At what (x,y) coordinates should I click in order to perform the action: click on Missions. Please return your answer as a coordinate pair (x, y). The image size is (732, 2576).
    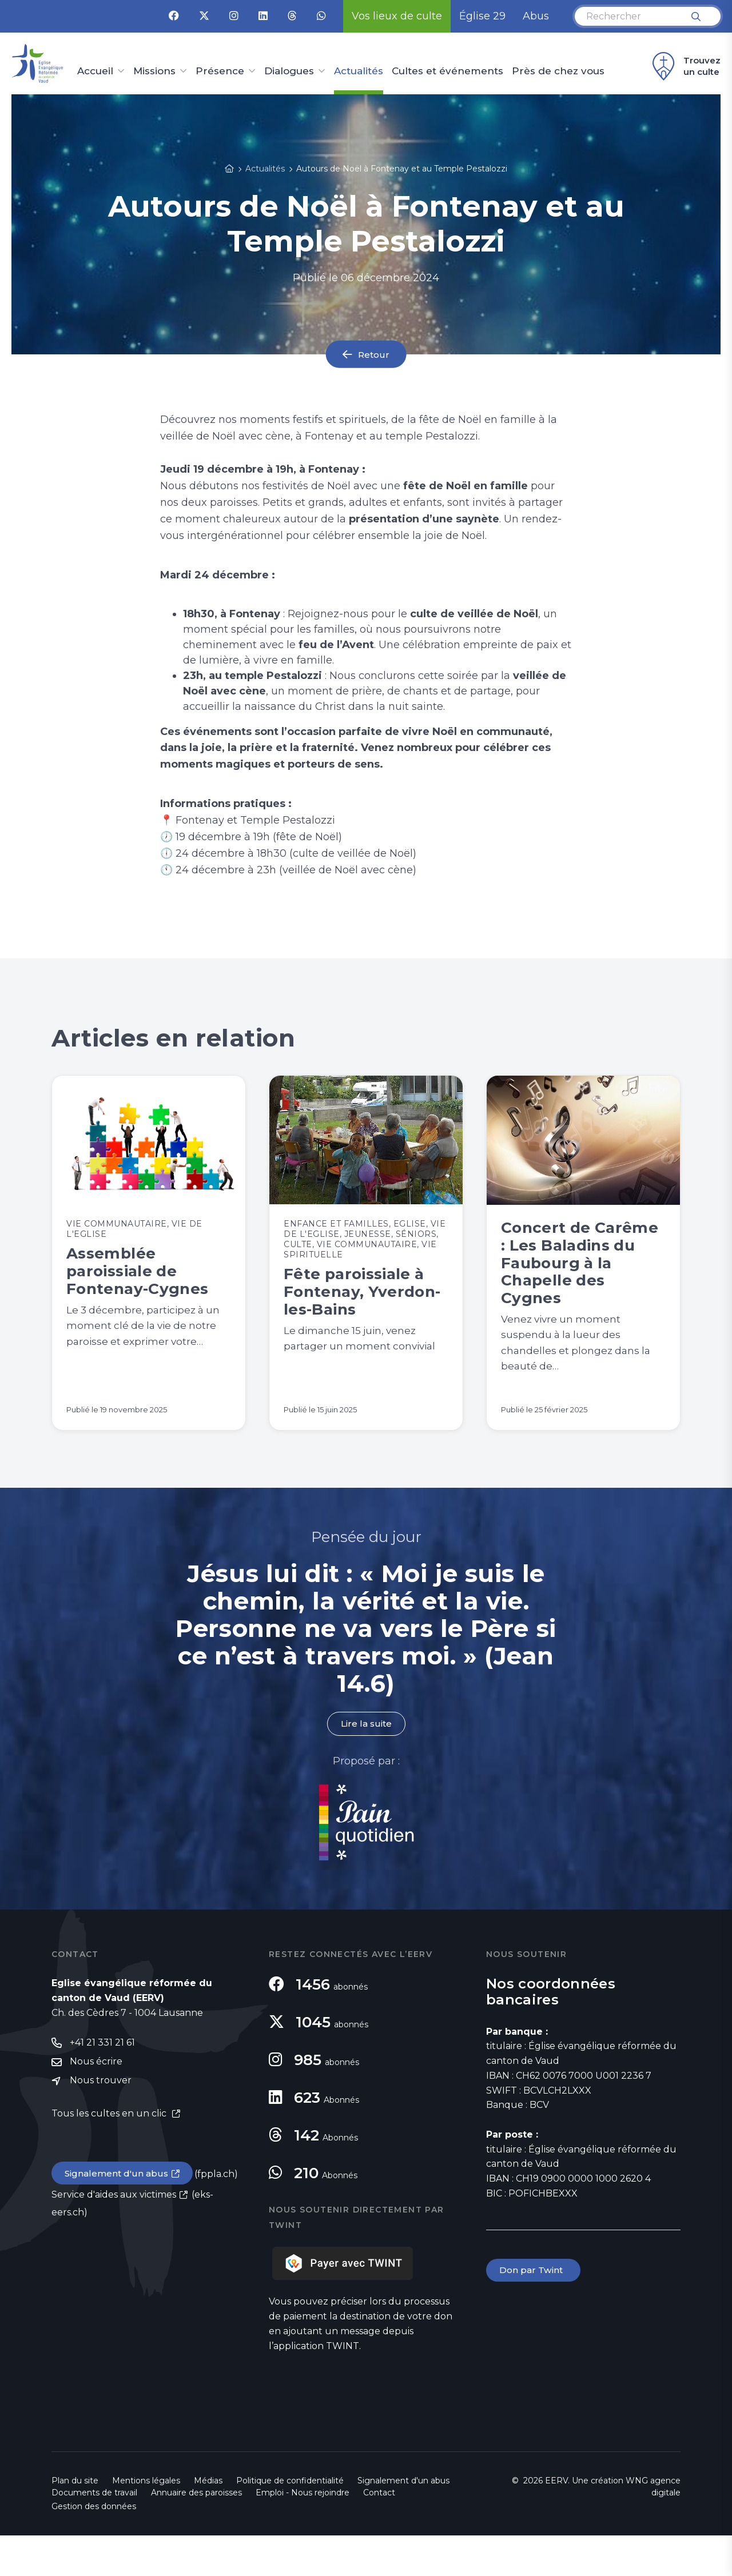
    Looking at the image, I should click on (154, 71).